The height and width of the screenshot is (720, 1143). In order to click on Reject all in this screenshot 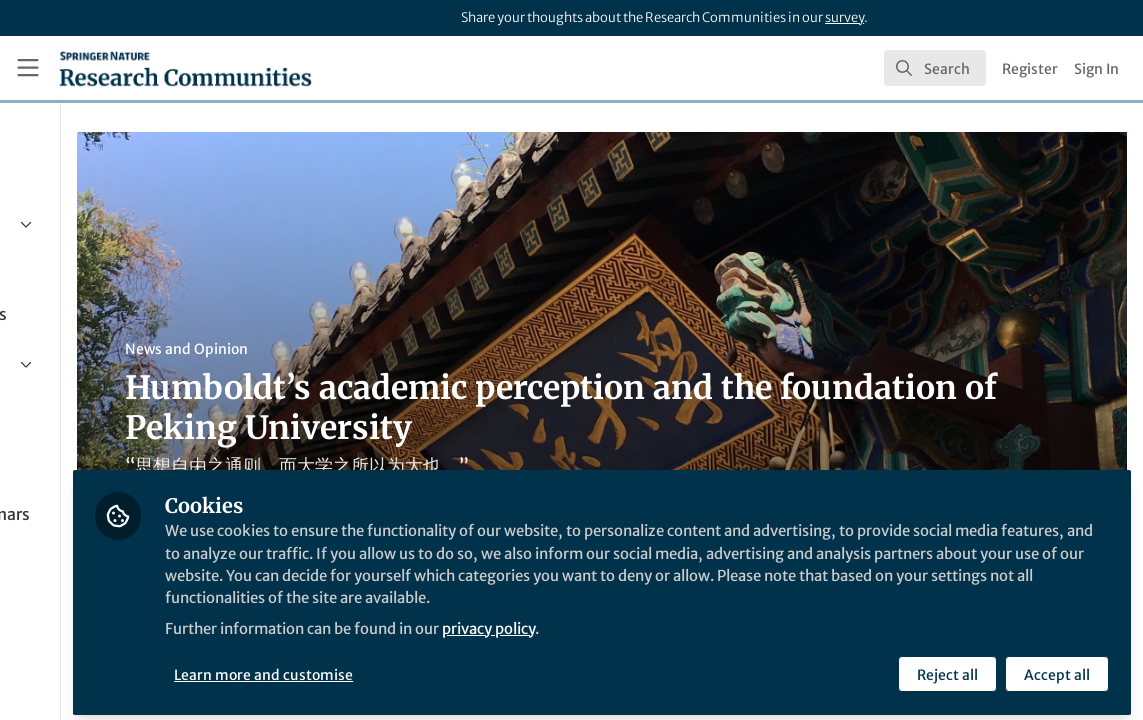, I will do `click(945, 667)`.